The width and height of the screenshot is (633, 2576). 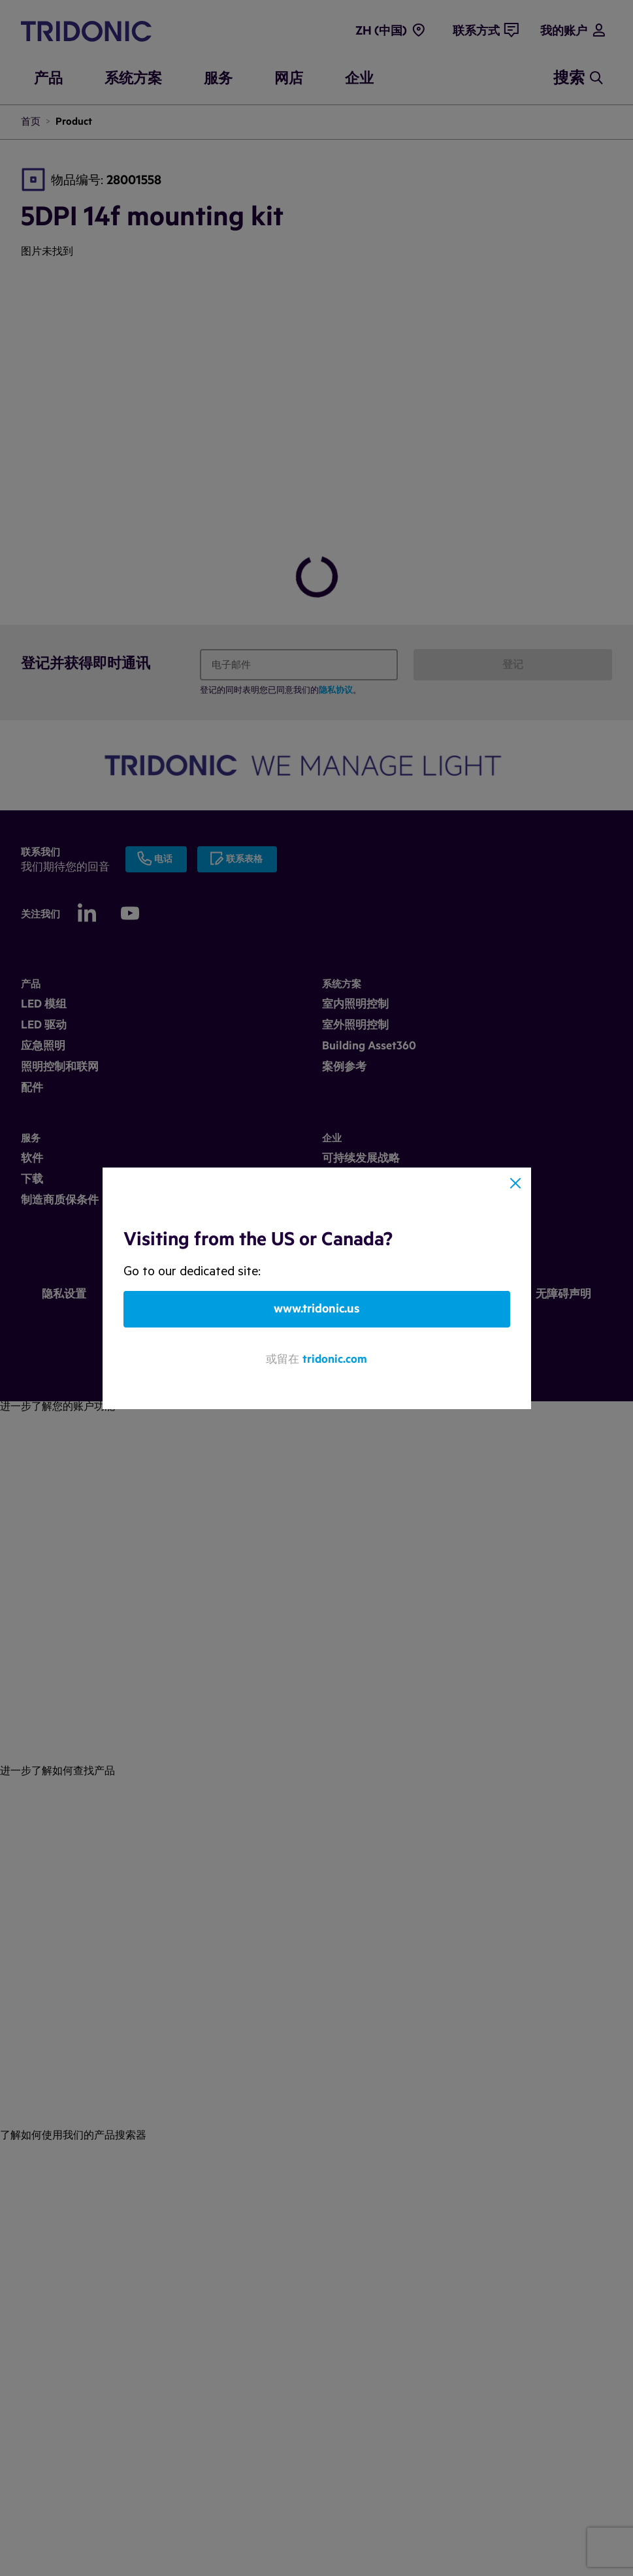 What do you see at coordinates (334, 1359) in the screenshot?
I see `tridonic.com` at bounding box center [334, 1359].